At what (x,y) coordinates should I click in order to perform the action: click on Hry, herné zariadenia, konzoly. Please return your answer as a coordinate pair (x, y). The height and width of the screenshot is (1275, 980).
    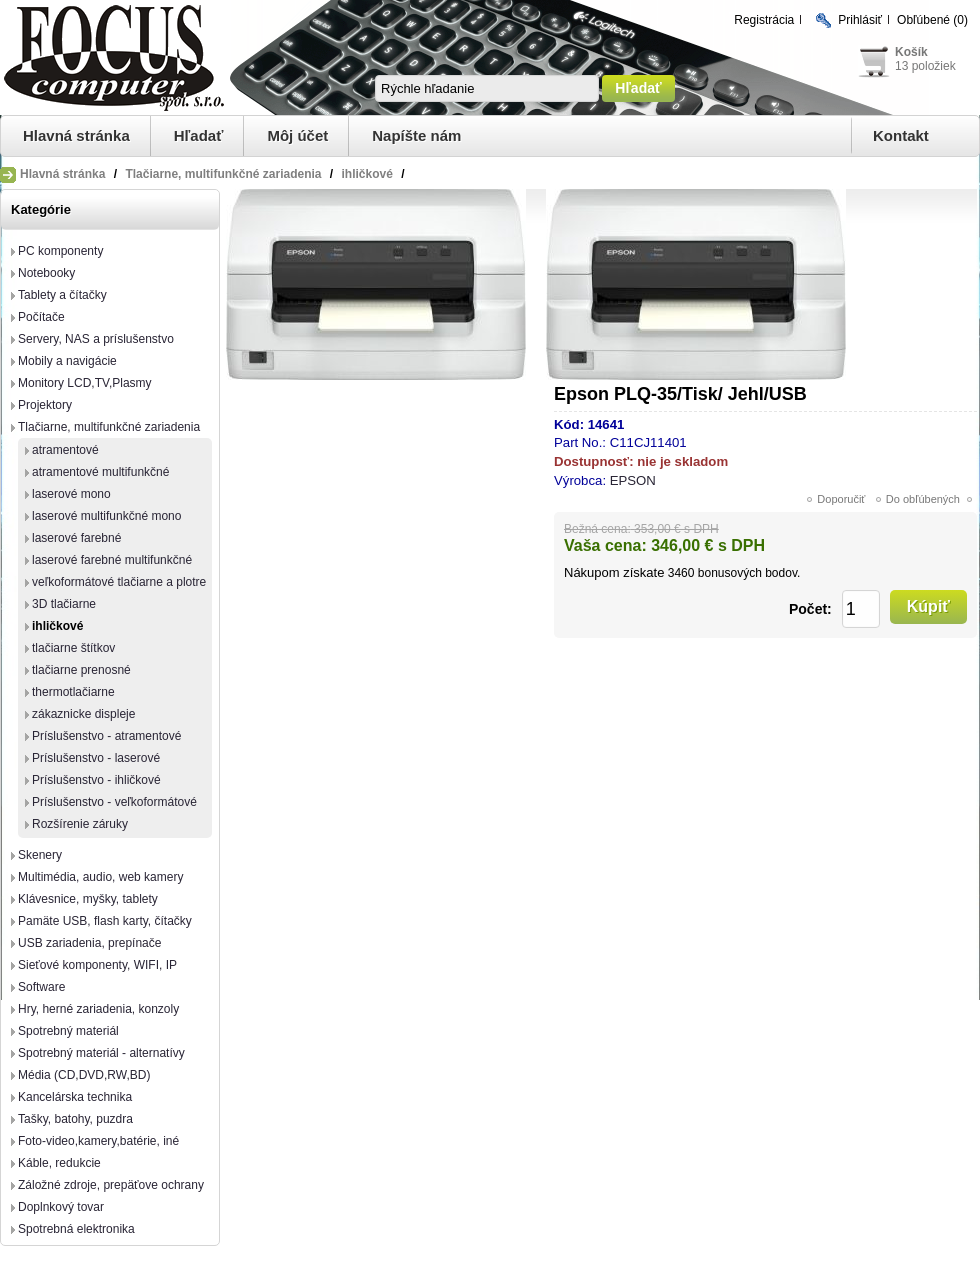
    Looking at the image, I should click on (98, 1009).